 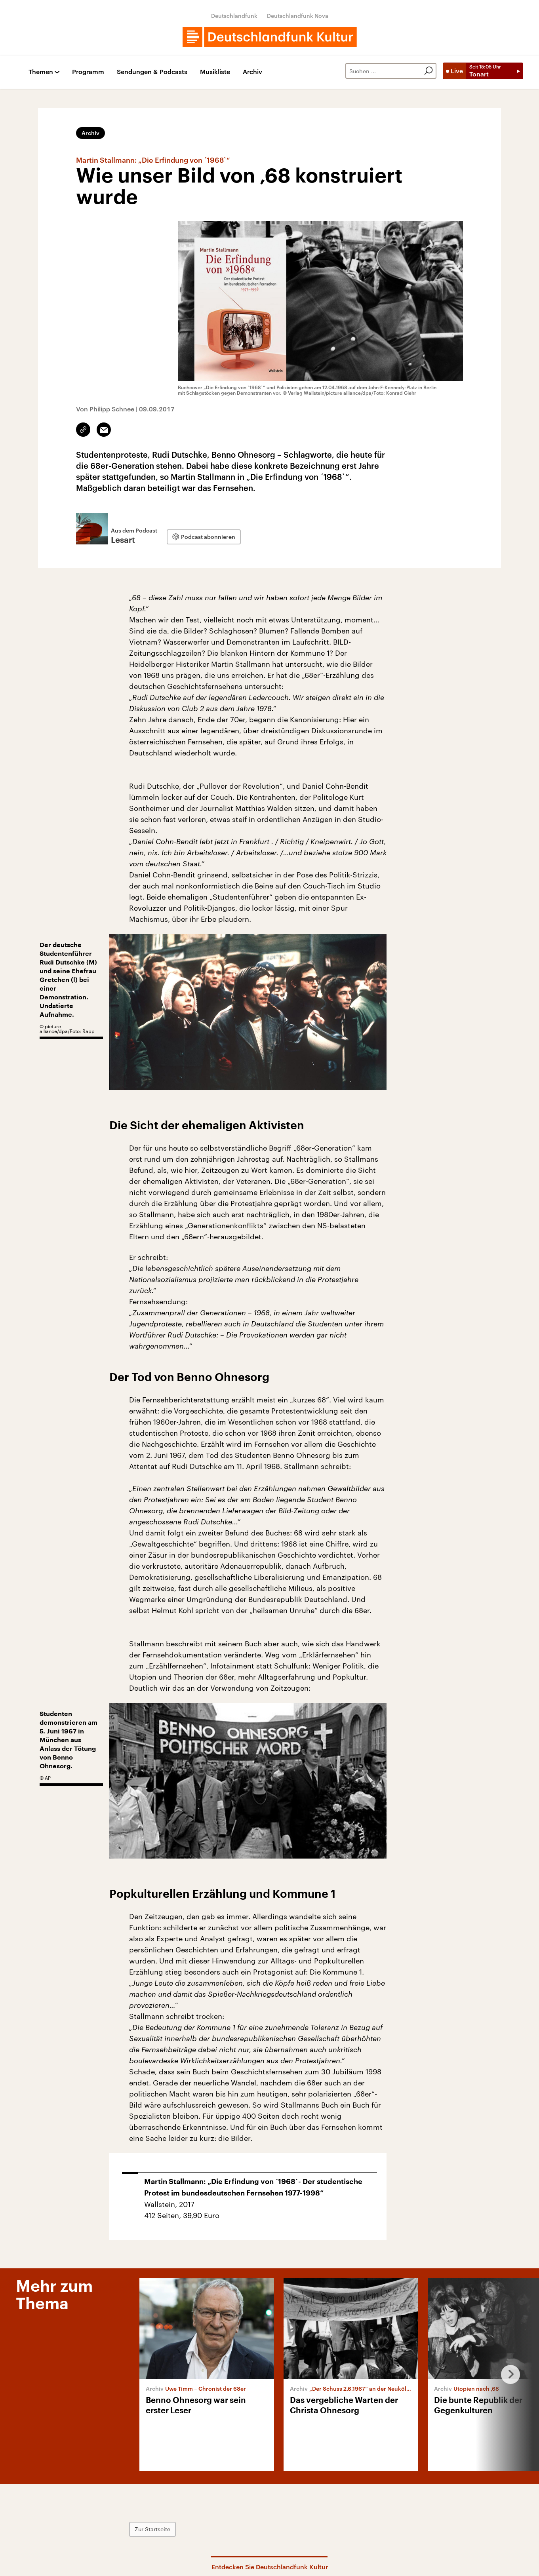 What do you see at coordinates (152, 71) in the screenshot?
I see `Sendungen & Podcasts` at bounding box center [152, 71].